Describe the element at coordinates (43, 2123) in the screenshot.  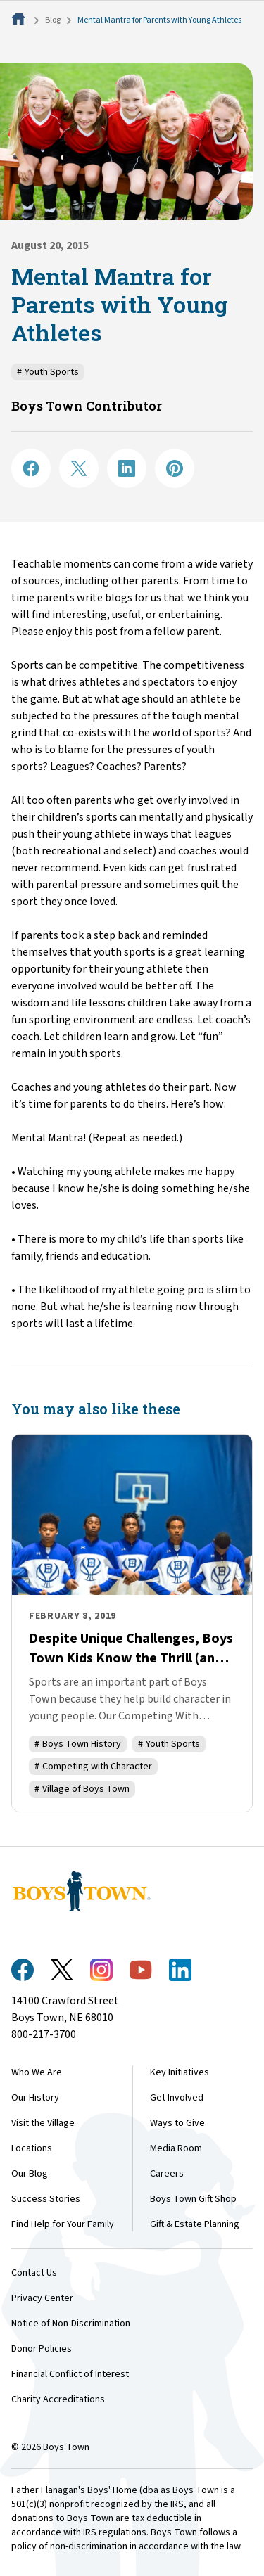
I see `Visit the Village` at that location.